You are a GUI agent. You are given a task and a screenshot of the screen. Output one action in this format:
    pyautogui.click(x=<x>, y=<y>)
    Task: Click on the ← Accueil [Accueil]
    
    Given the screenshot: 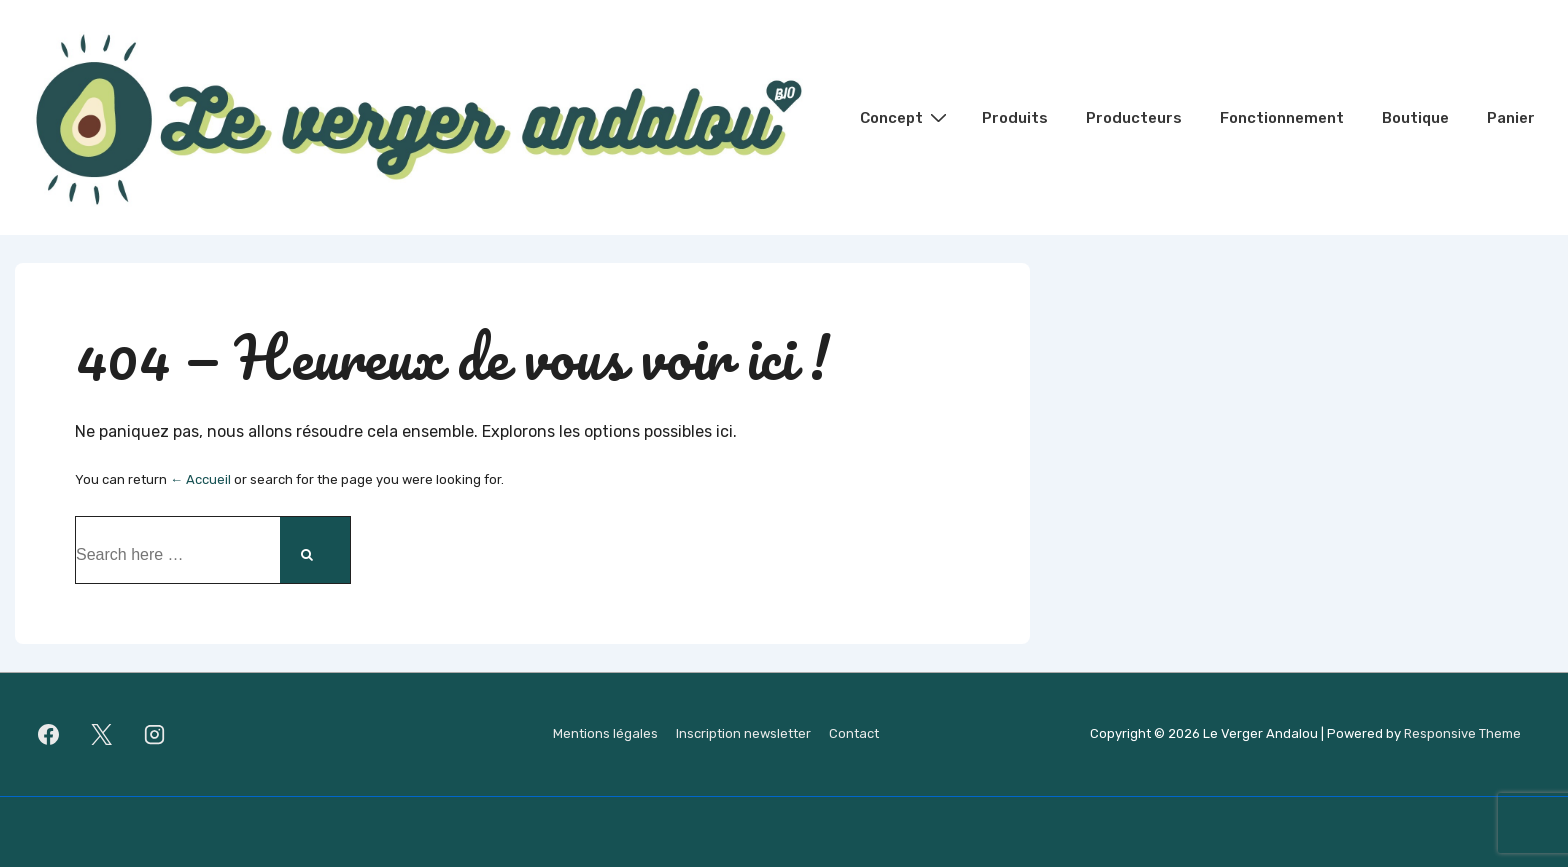 What is the action you would take?
    pyautogui.click(x=200, y=479)
    